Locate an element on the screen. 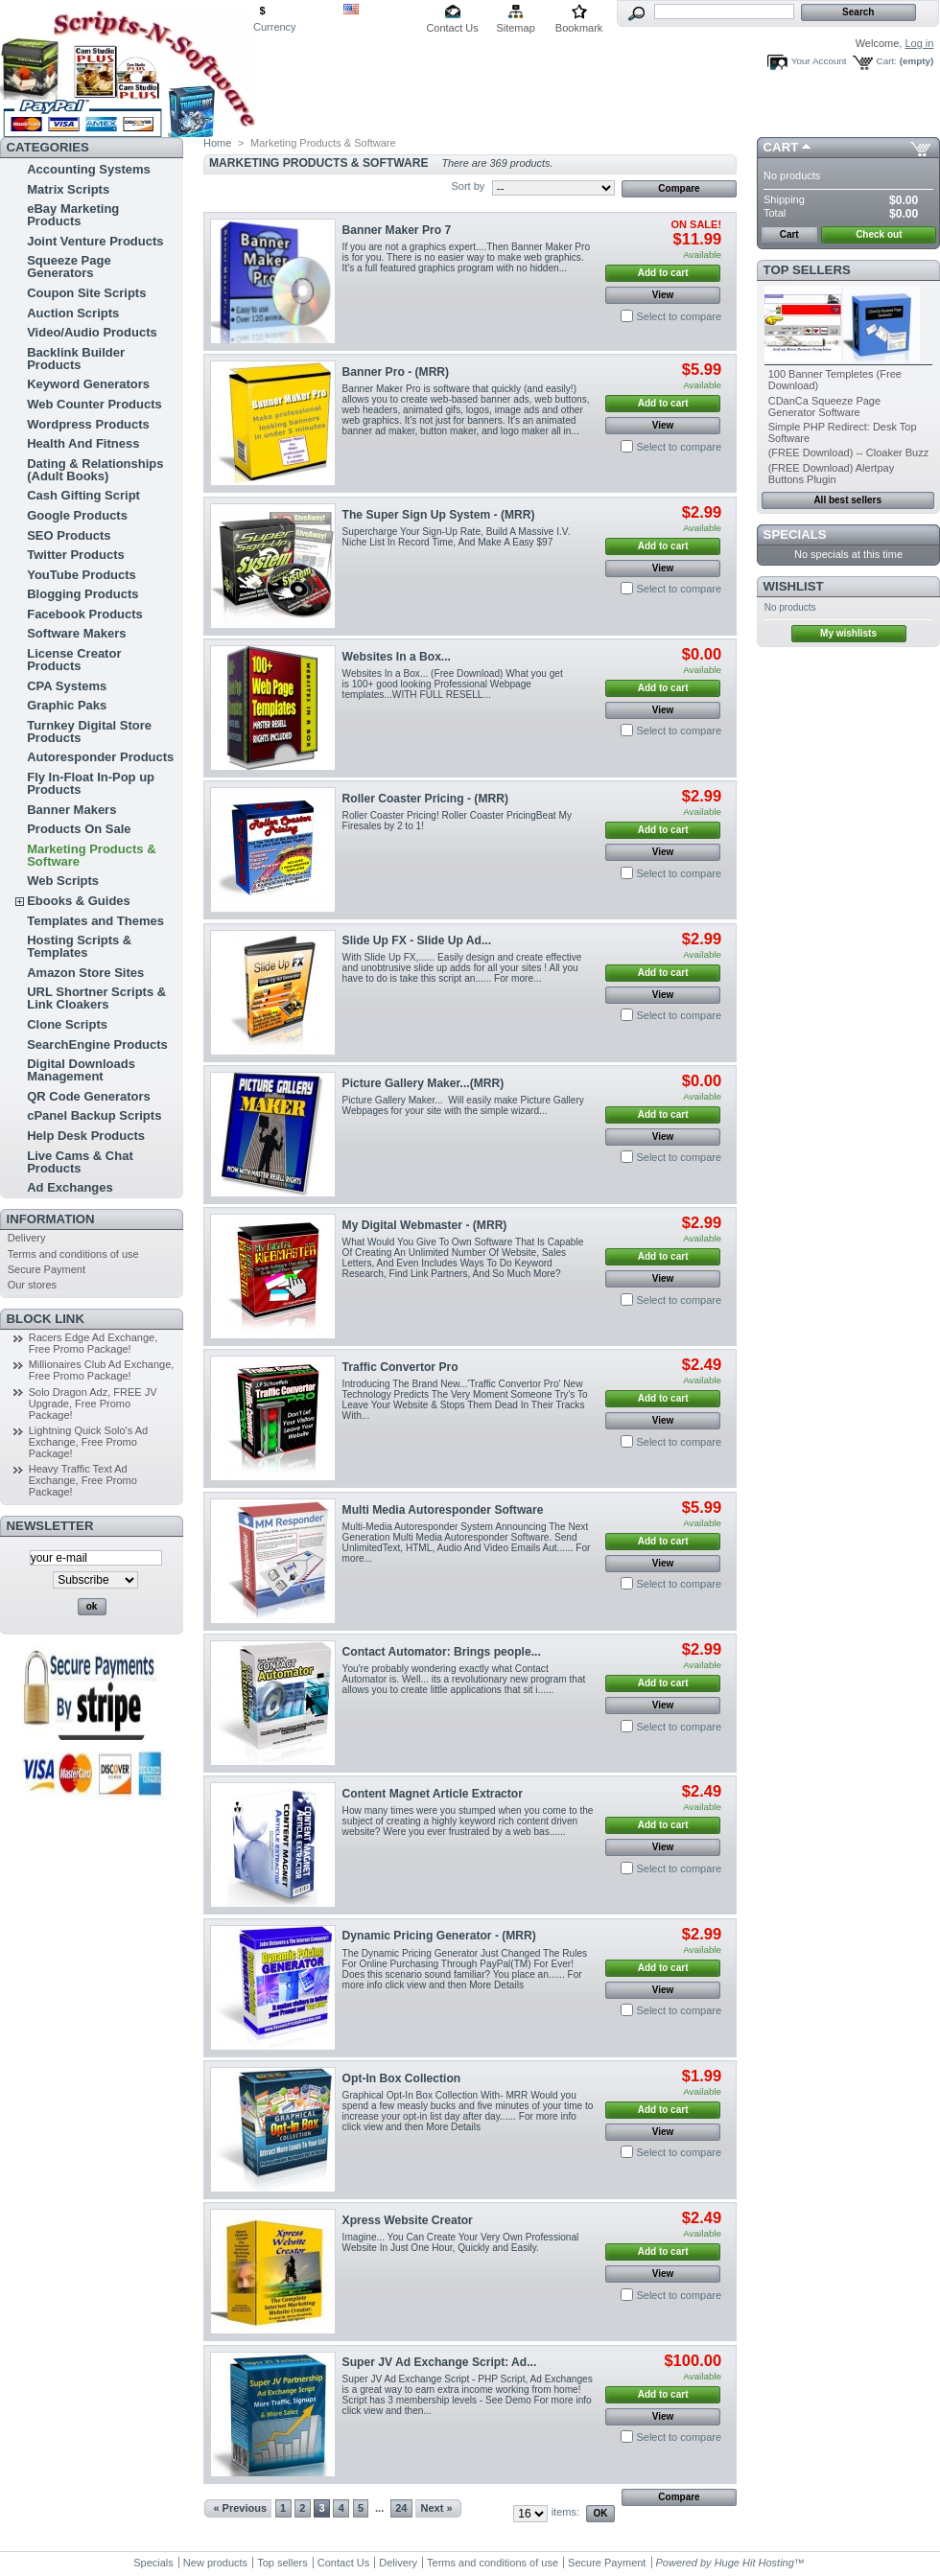  Products On Sale is located at coordinates (78, 829).